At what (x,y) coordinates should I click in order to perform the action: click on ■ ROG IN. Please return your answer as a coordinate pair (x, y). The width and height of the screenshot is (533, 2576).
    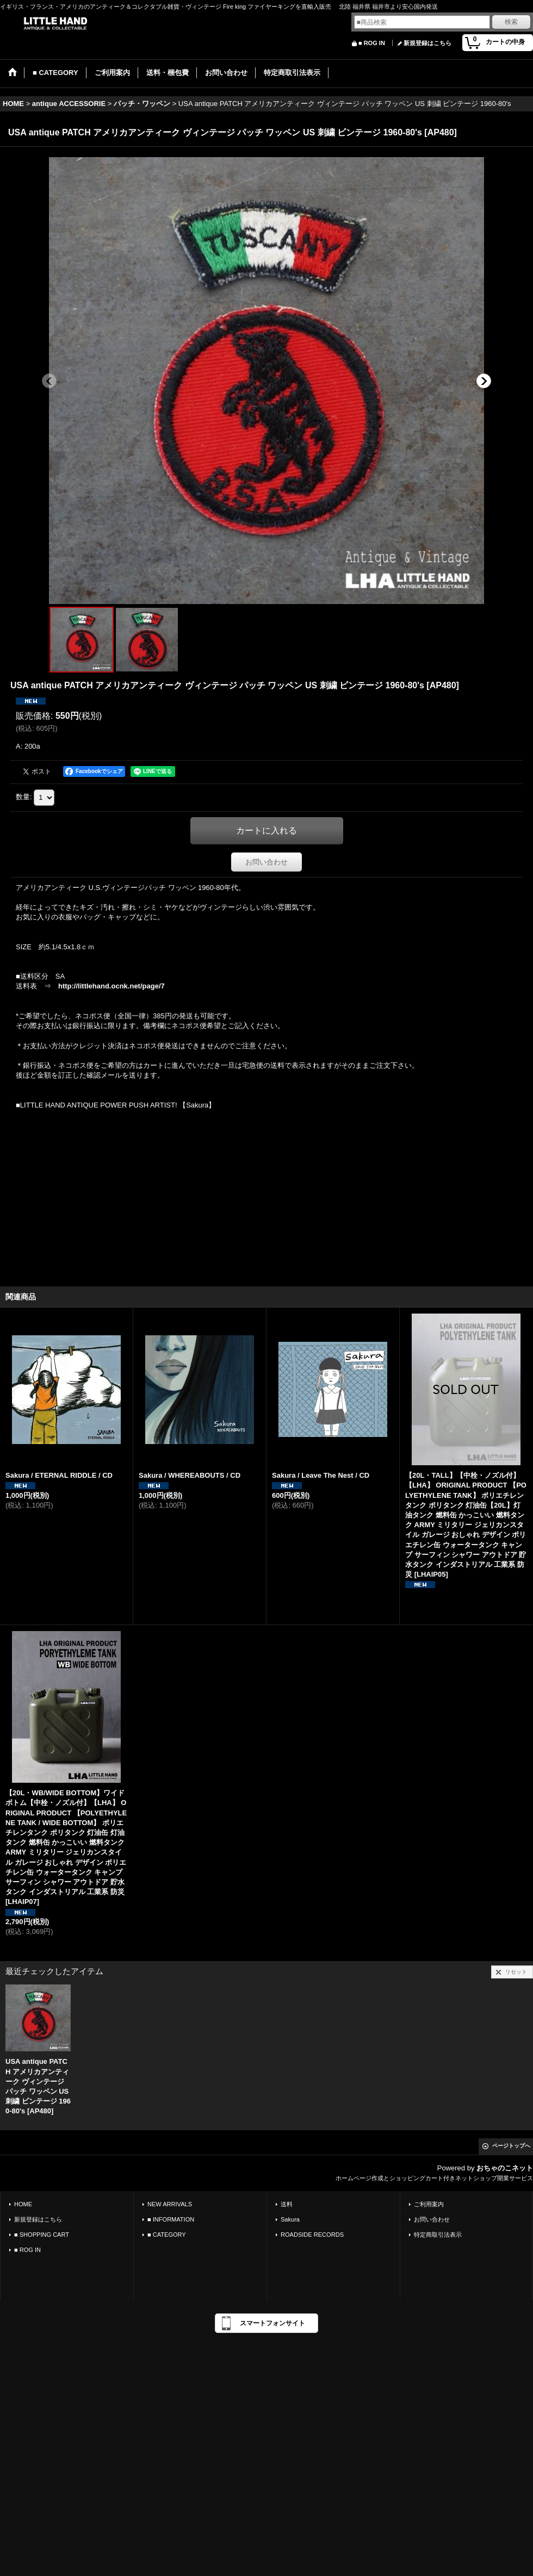
    Looking at the image, I should click on (371, 43).